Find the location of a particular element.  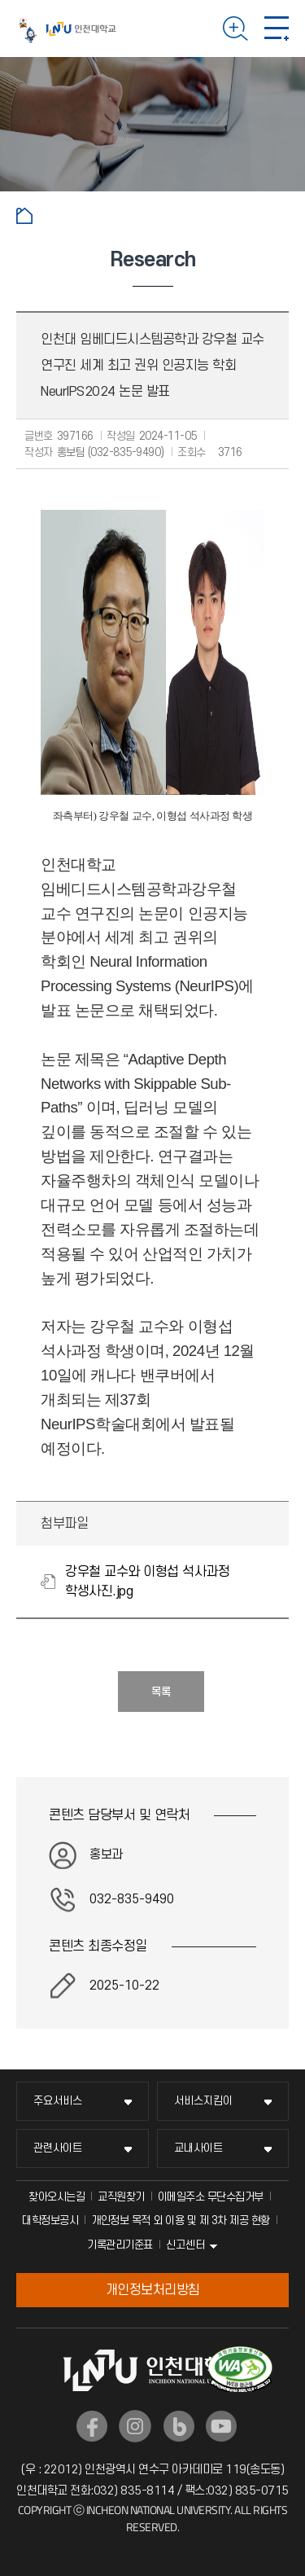

신고센터 is located at coordinates (185, 2245).